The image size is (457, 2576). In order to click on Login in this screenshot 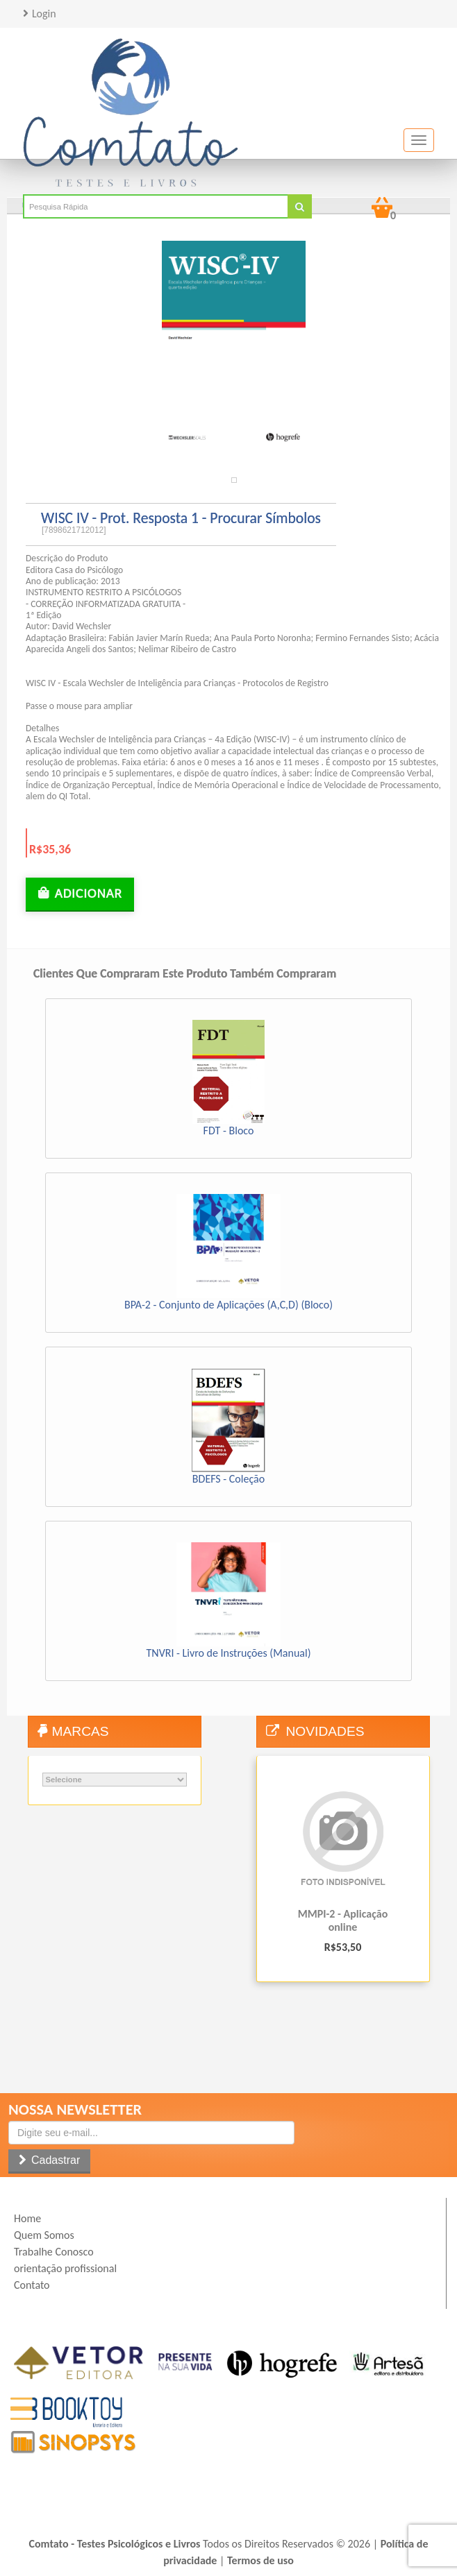, I will do `click(44, 13)`.